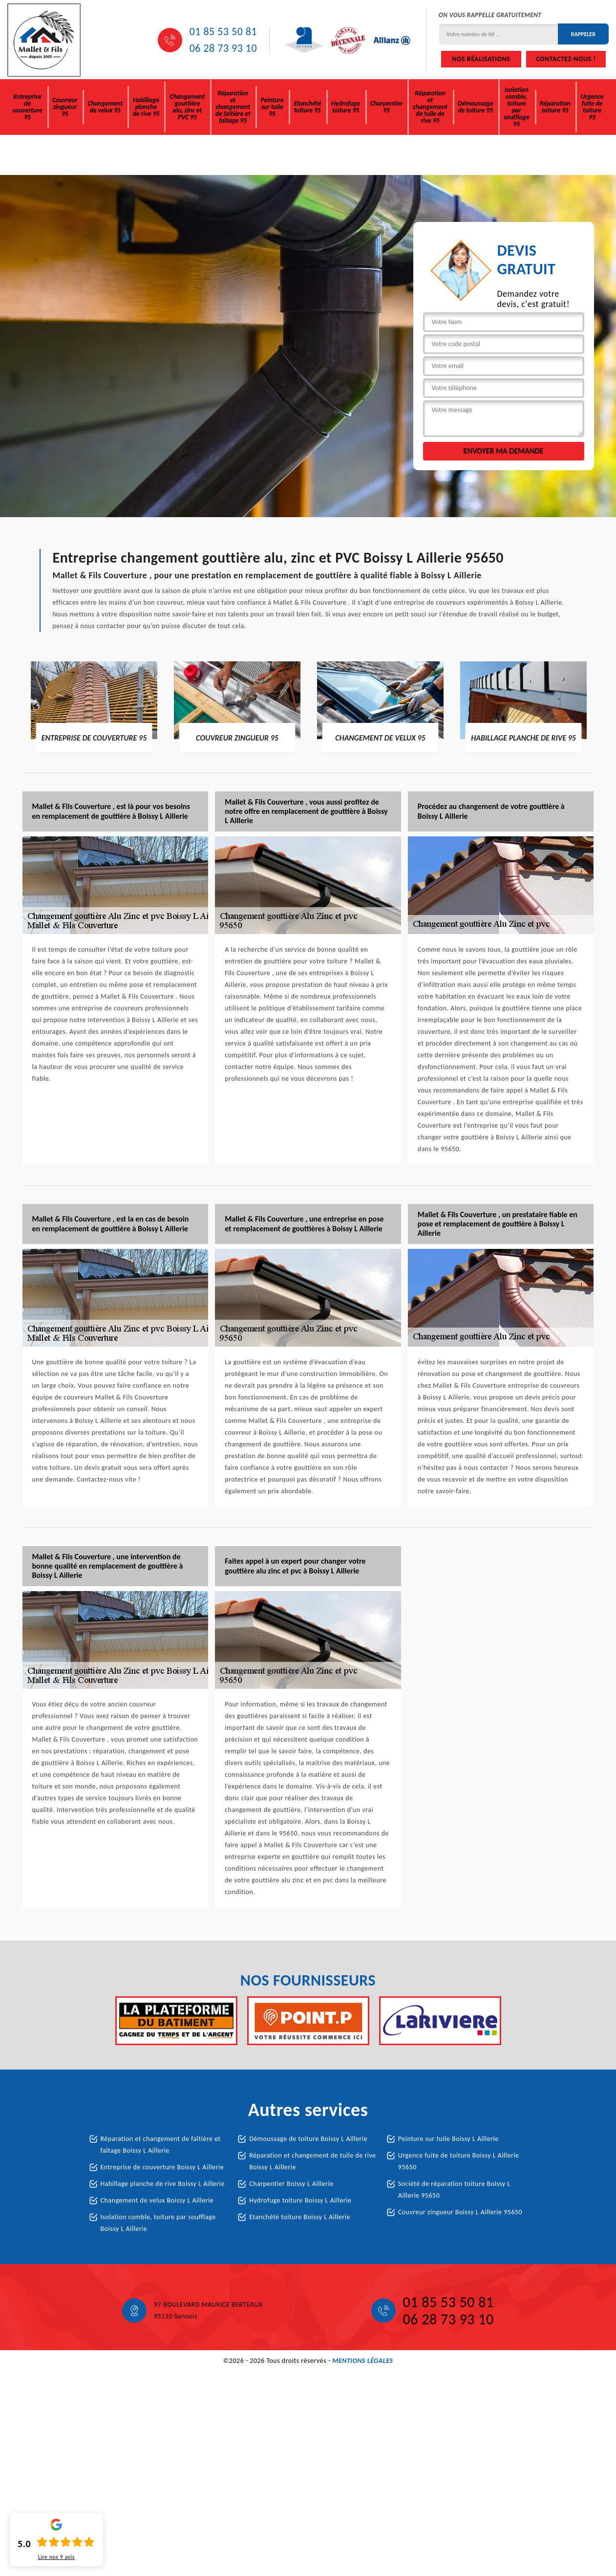 Image resolution: width=616 pixels, height=2576 pixels. Describe the element at coordinates (161, 2145) in the screenshot. I see `Réparation et changement de faîtière et faîtage Boissy L Aillerie` at that location.